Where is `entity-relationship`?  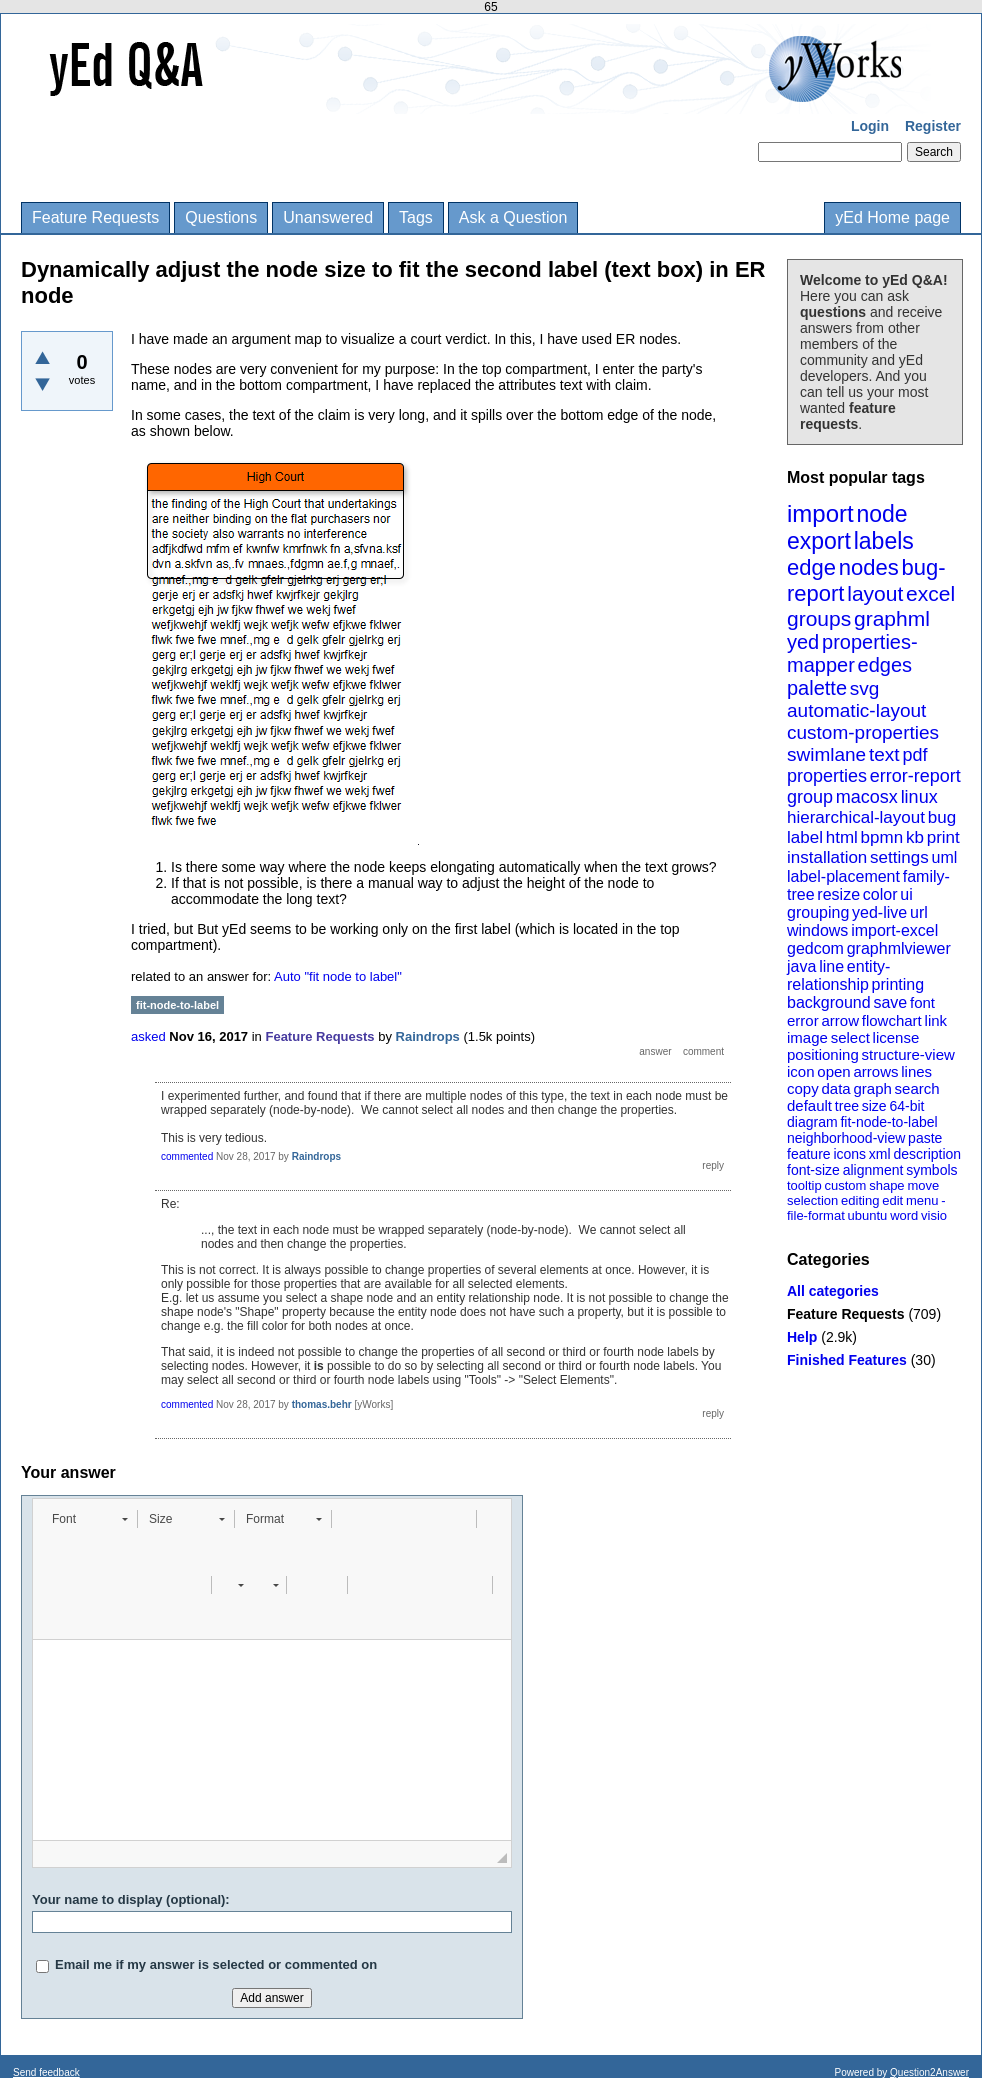 entity-relationship is located at coordinates (838, 975).